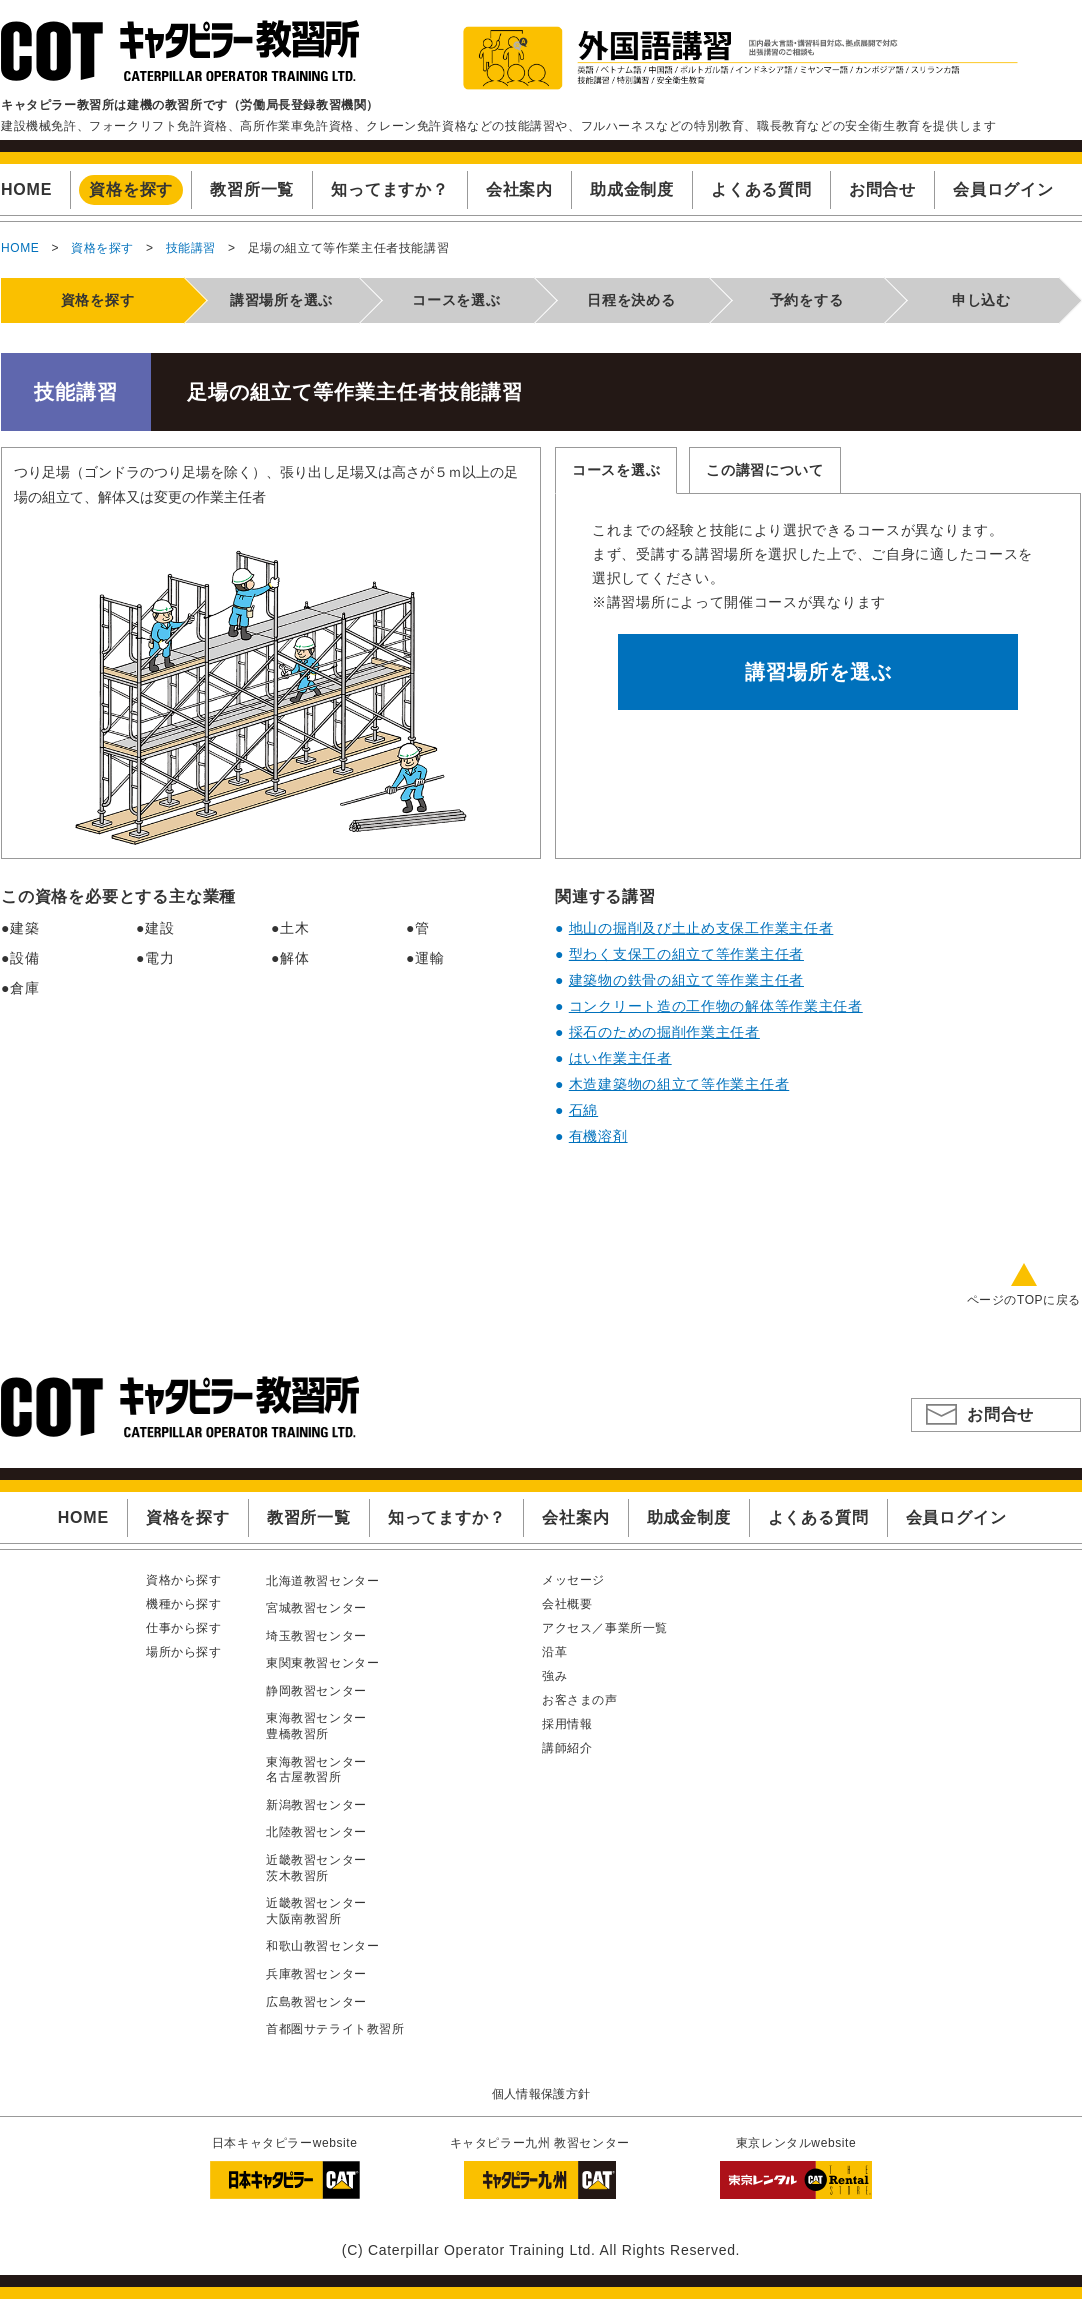  Describe the element at coordinates (686, 954) in the screenshot. I see `型わく支保工の組立て等作業主任者` at that location.